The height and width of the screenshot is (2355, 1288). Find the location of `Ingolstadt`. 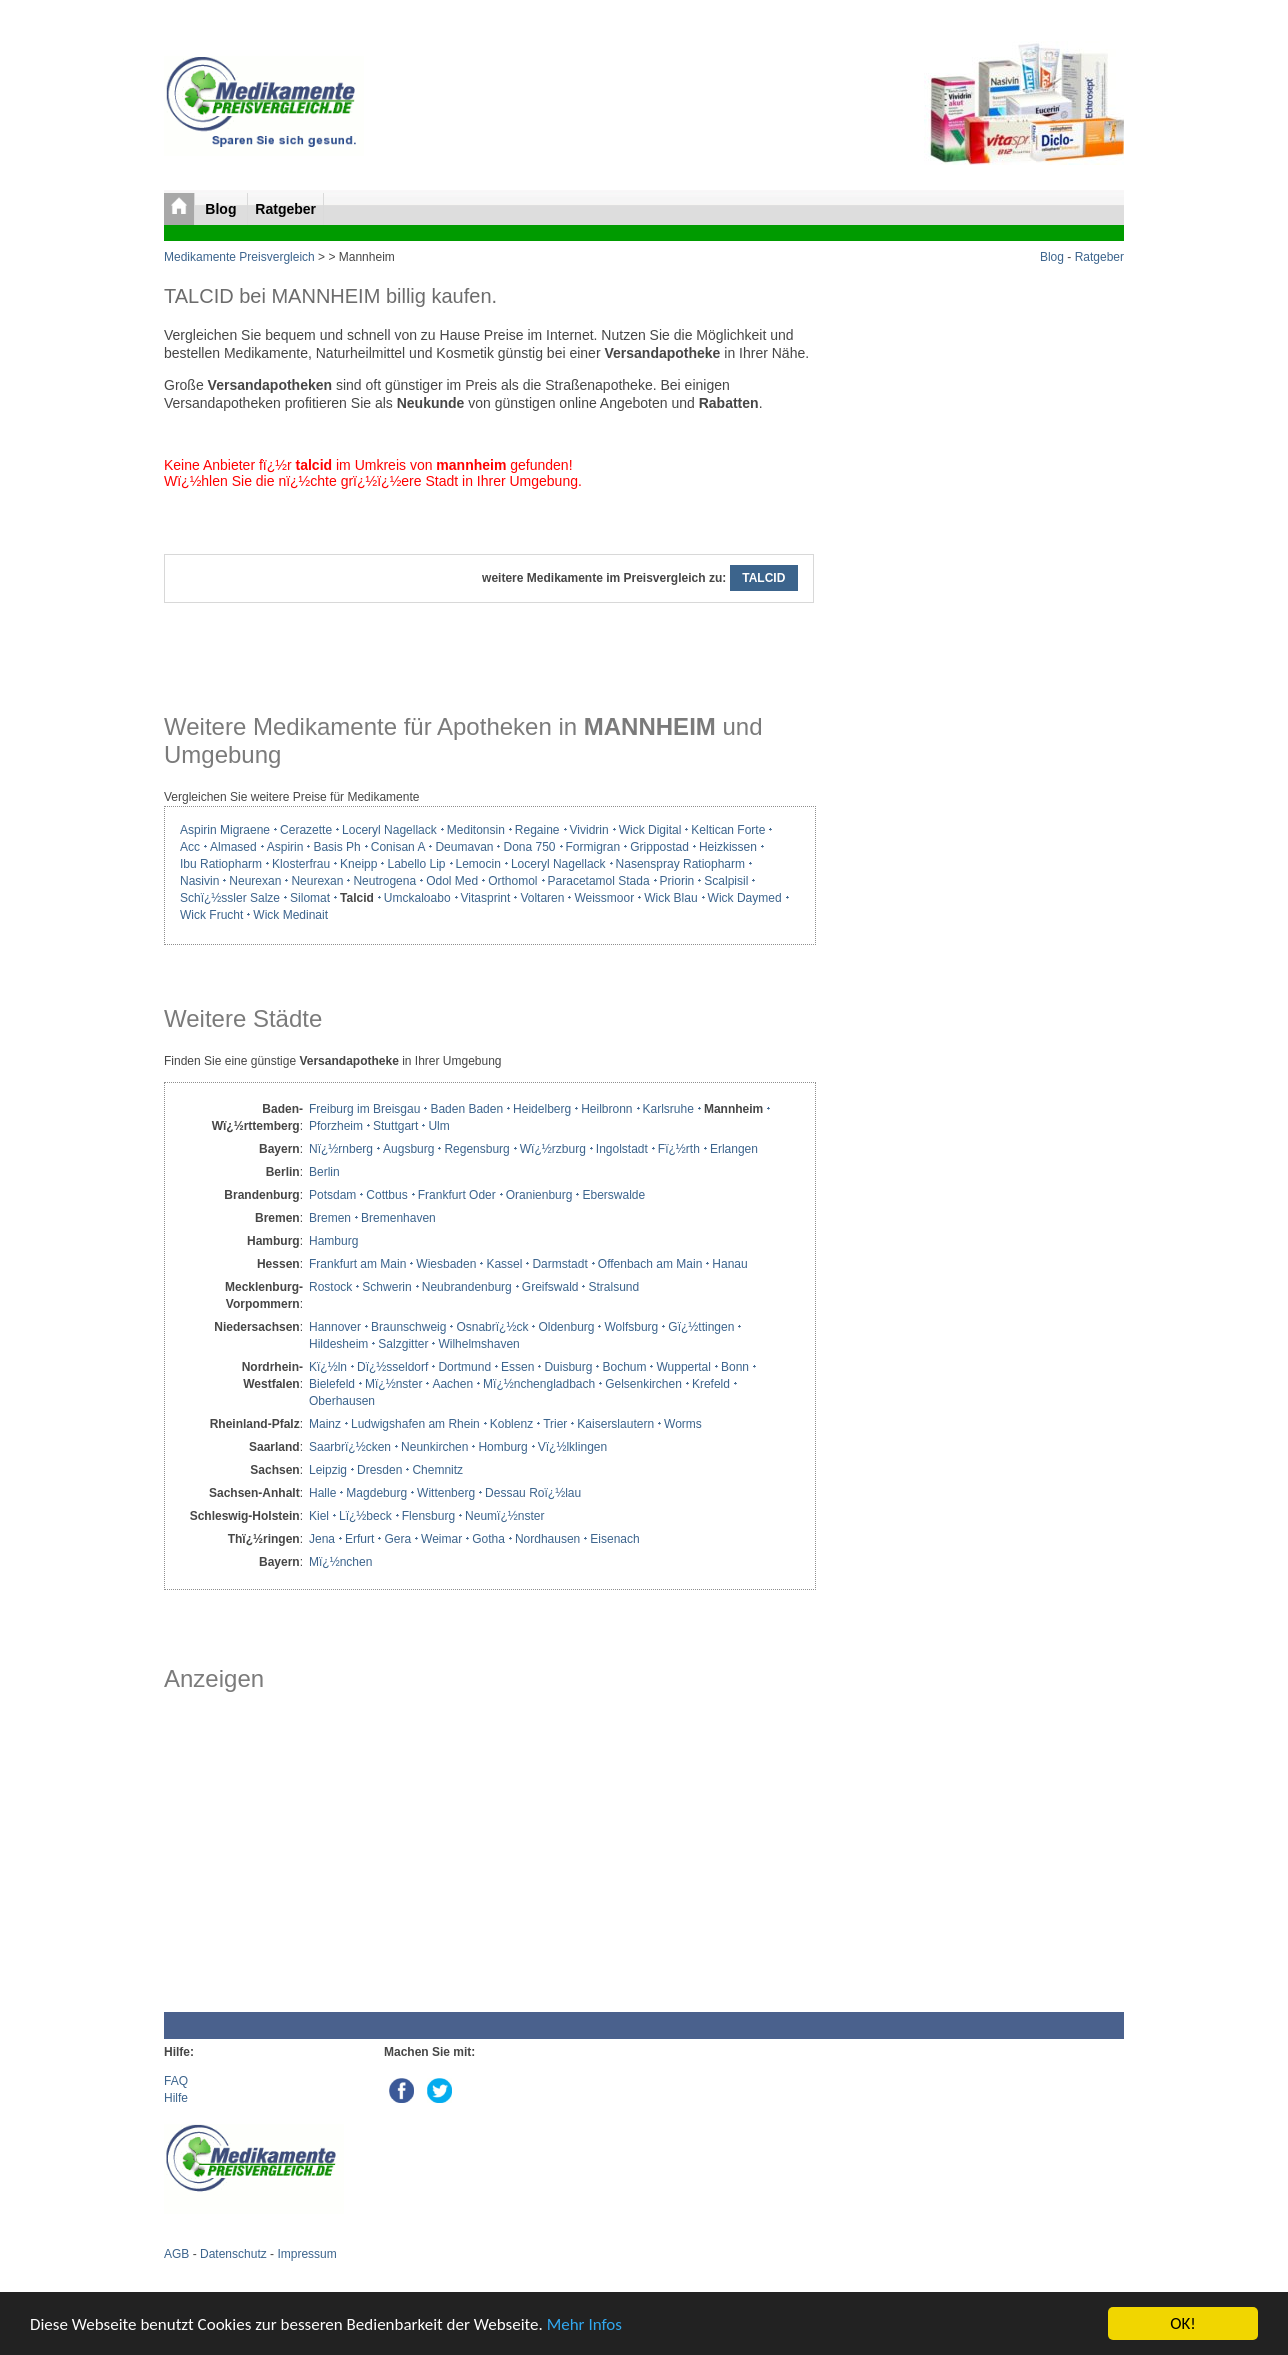

Ingolstadt is located at coordinates (622, 1149).